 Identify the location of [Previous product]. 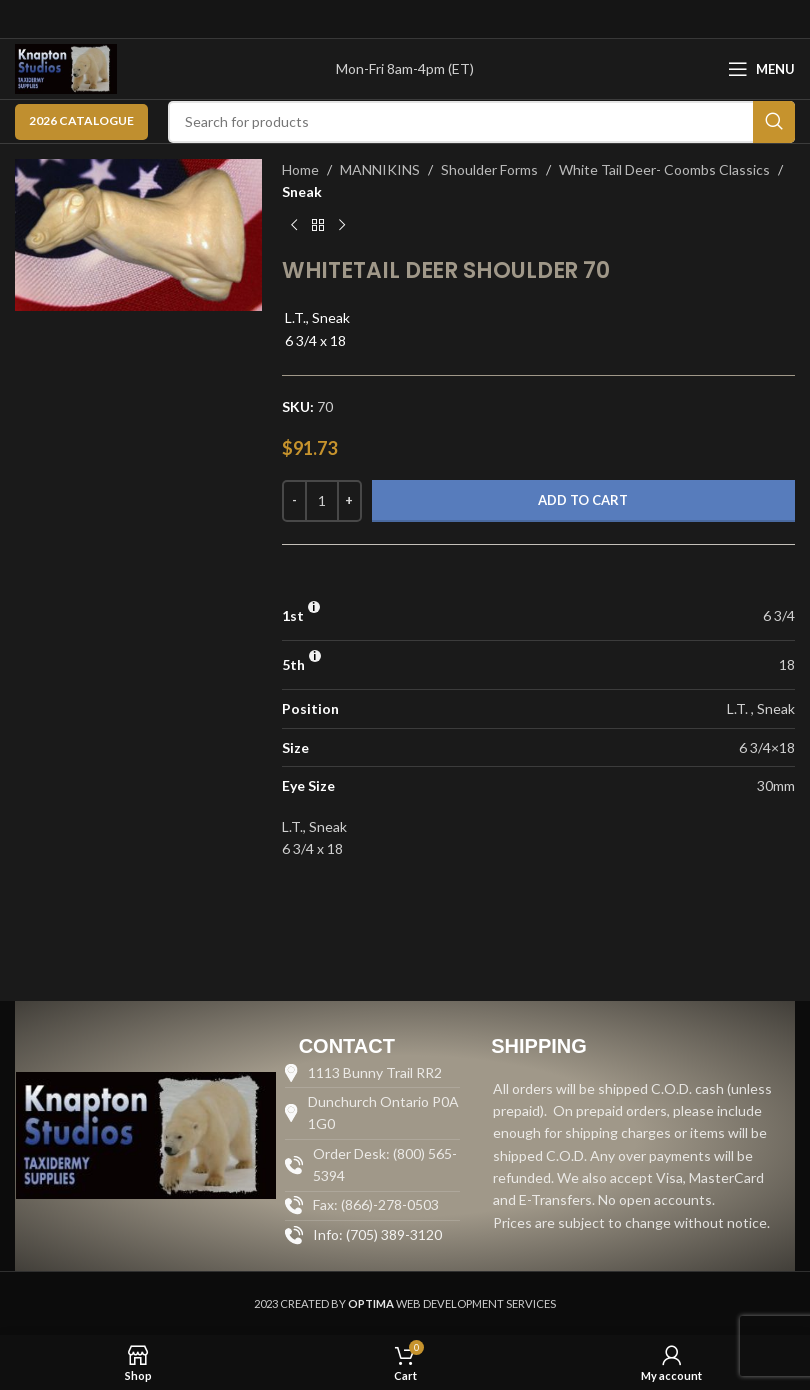
(294, 226).